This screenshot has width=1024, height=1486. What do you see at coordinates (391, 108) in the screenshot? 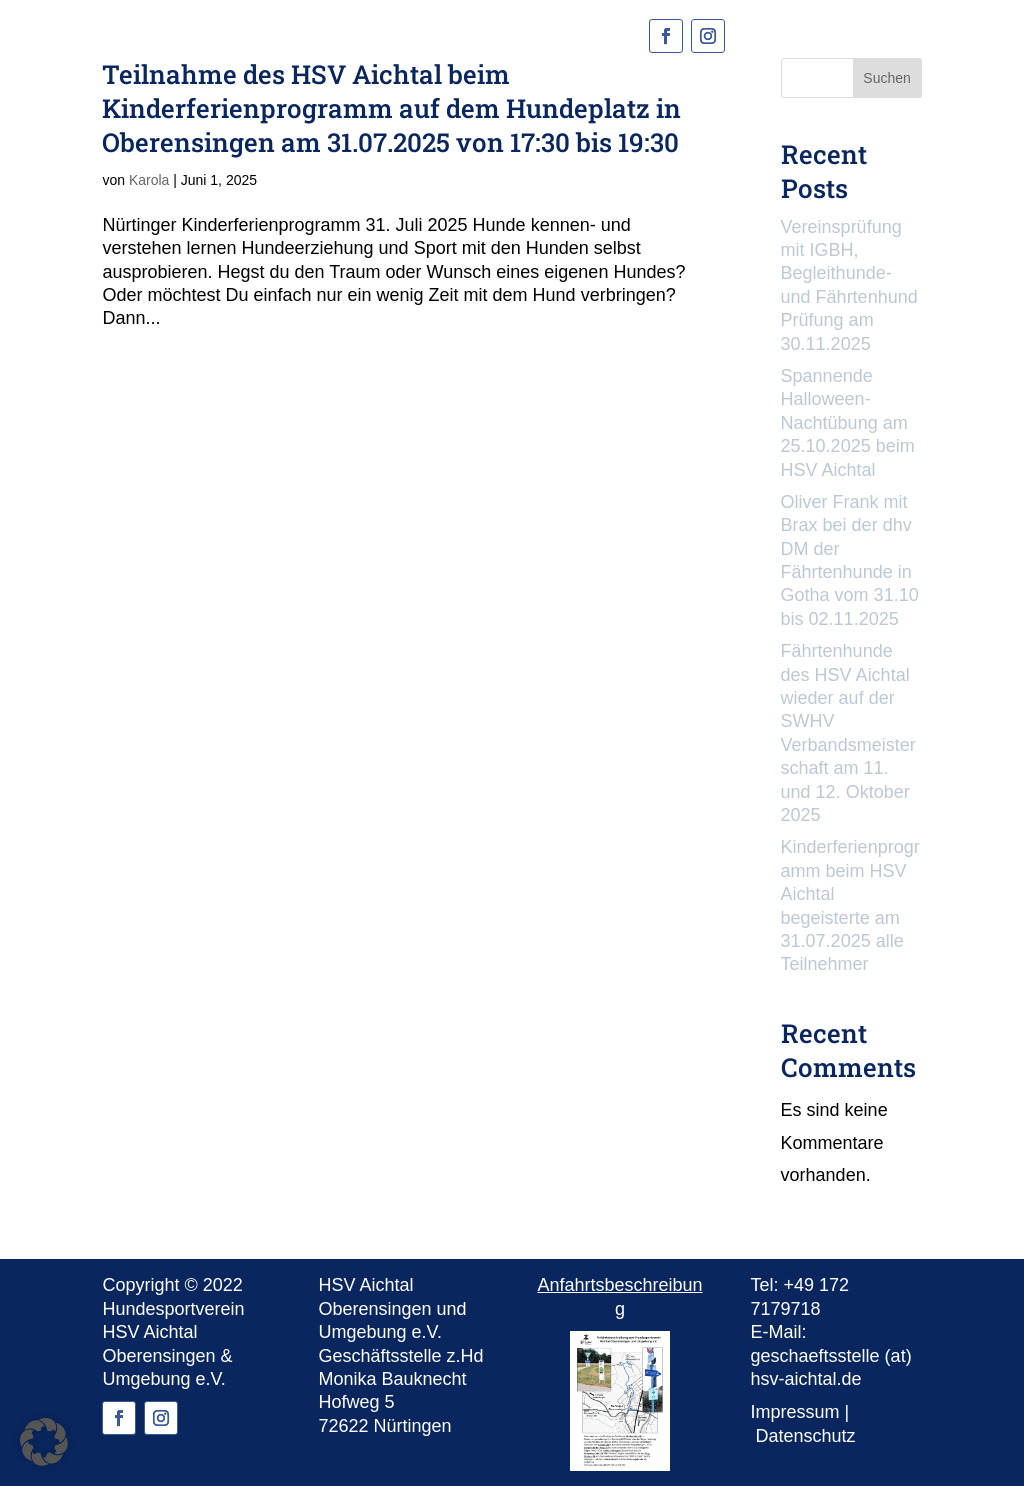
I see `Teilnahme des HSV Aichtal beim Kinderferienprogramm auf dem Hundeplatz in Oberensingen am 31.07.2025 von 17:30 bis 19:30` at bounding box center [391, 108].